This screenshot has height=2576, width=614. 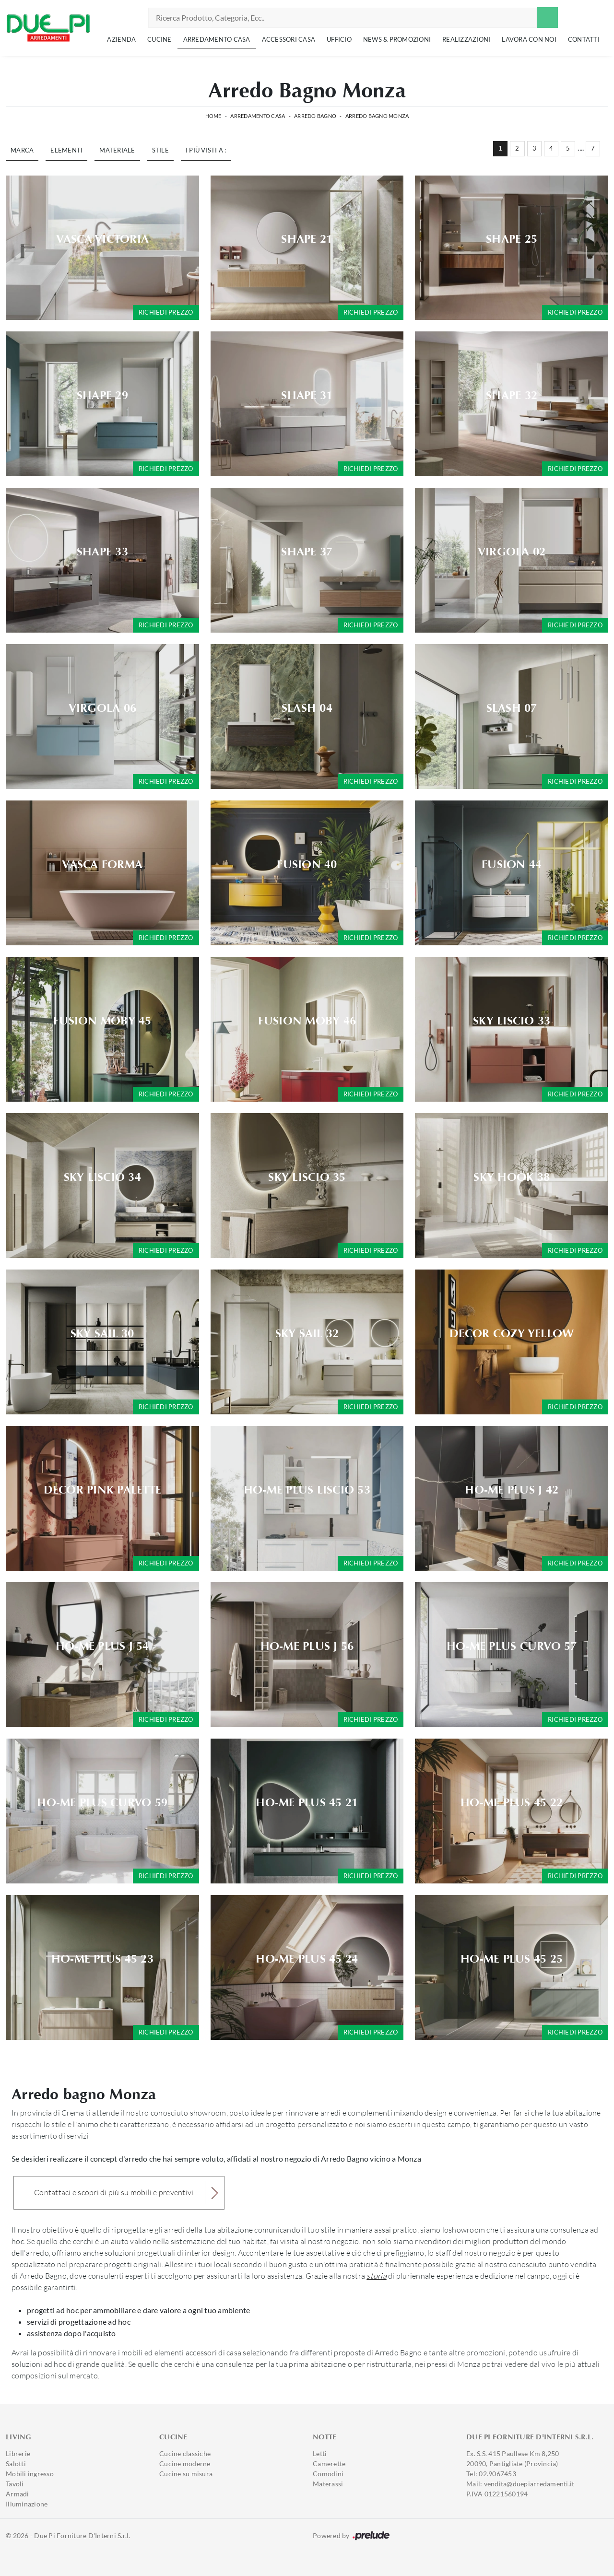 I want to click on Cucine, so click(x=159, y=39).